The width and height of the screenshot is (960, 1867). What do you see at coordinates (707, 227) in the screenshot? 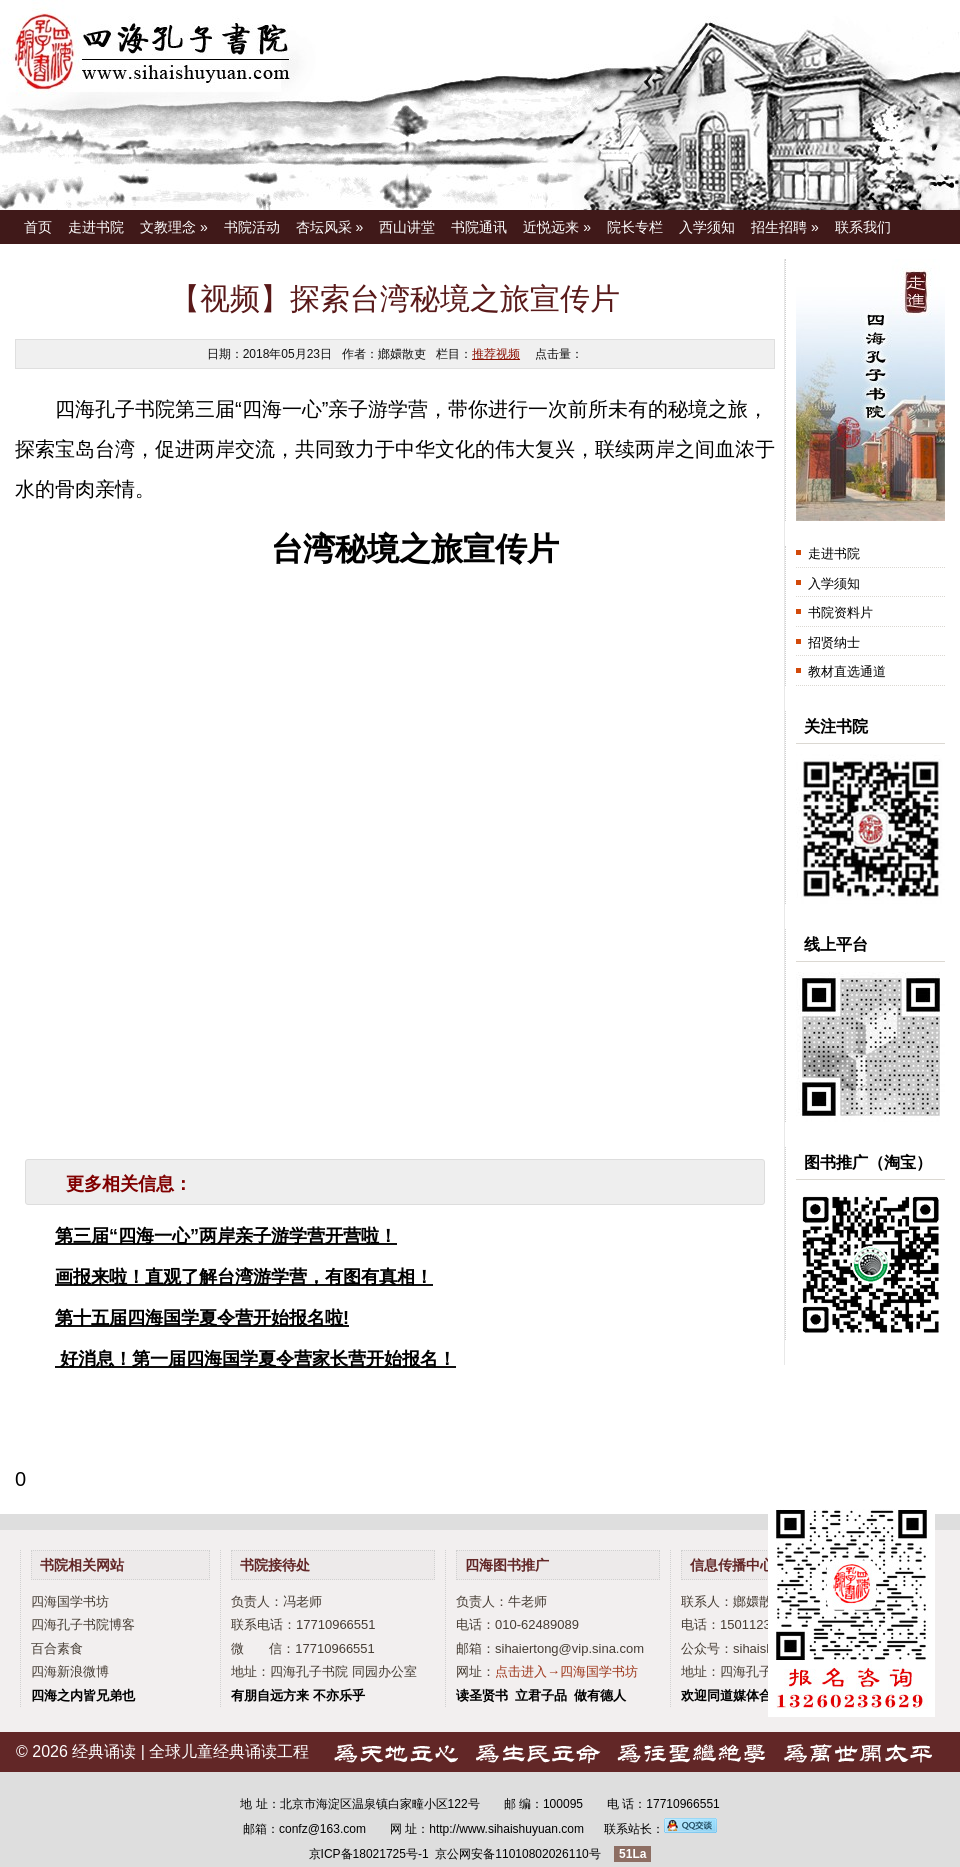
I see `入学须知` at bounding box center [707, 227].